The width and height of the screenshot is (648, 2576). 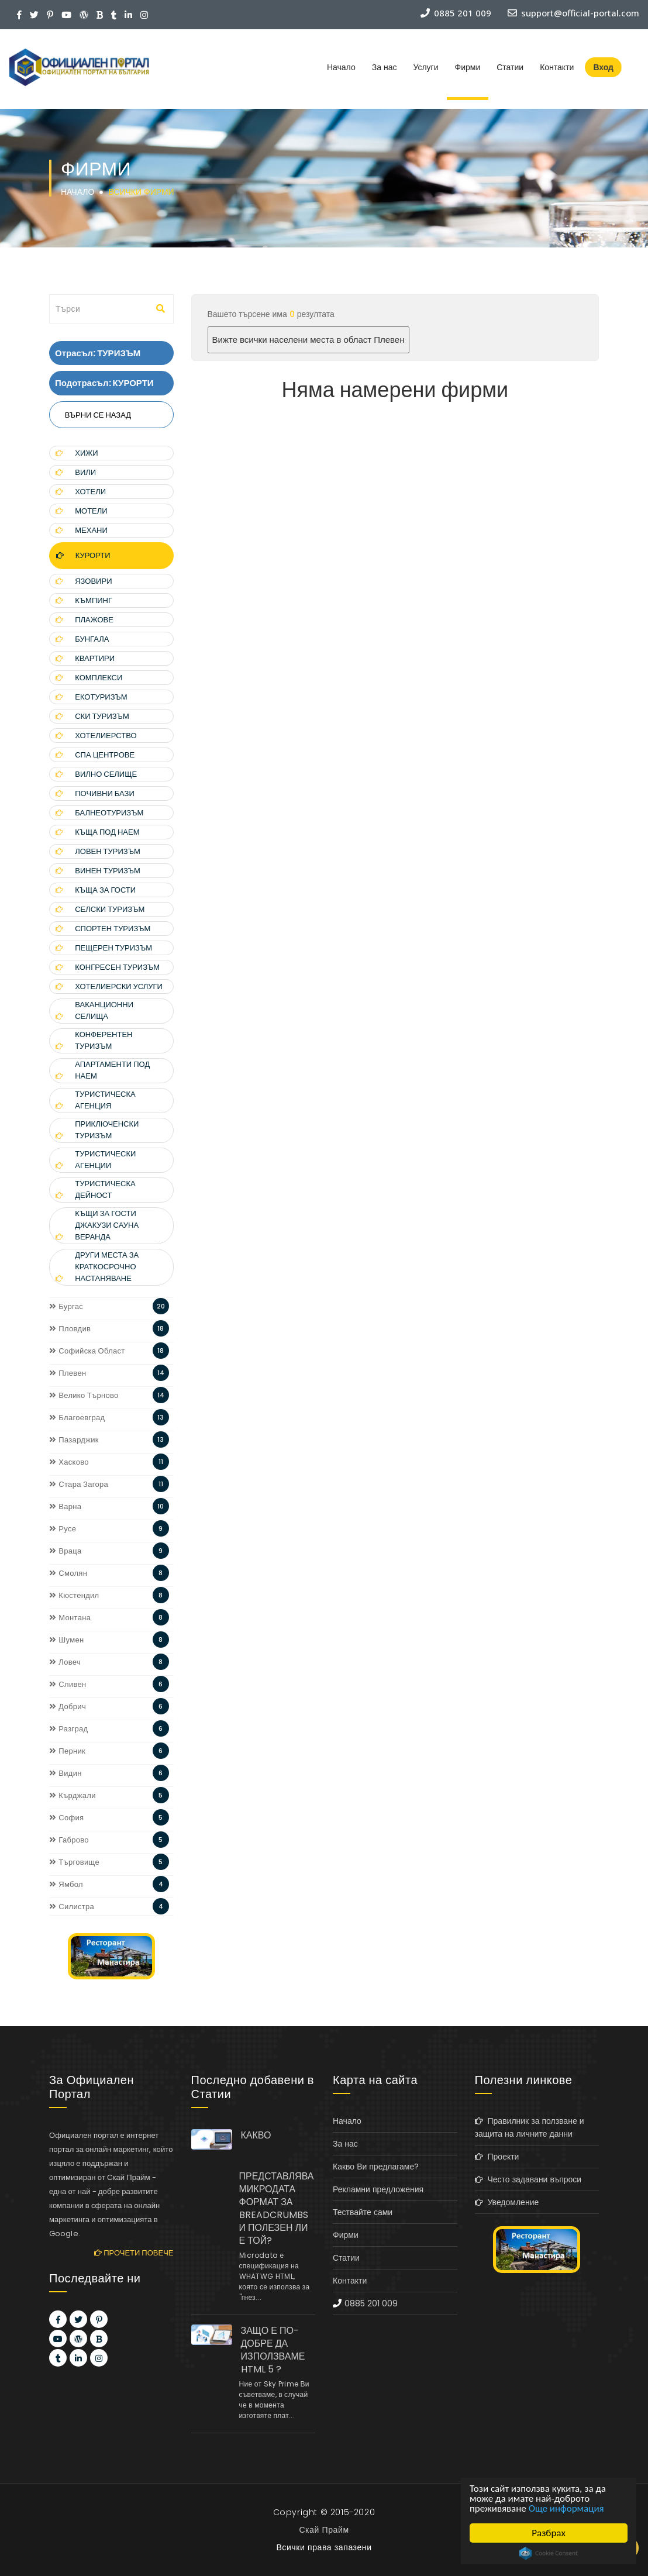 What do you see at coordinates (65, 1506) in the screenshot?
I see `Варна` at bounding box center [65, 1506].